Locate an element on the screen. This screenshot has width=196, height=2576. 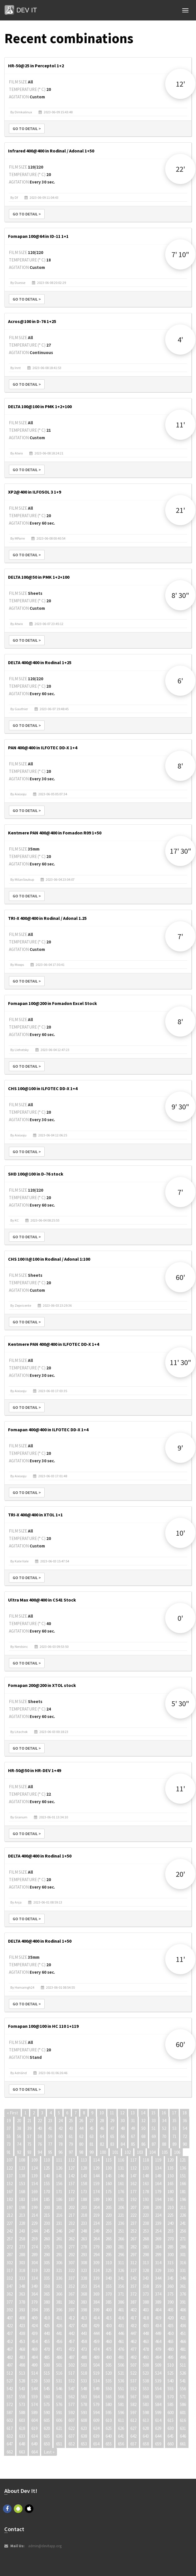
396 is located at coordinates (59, 2310).